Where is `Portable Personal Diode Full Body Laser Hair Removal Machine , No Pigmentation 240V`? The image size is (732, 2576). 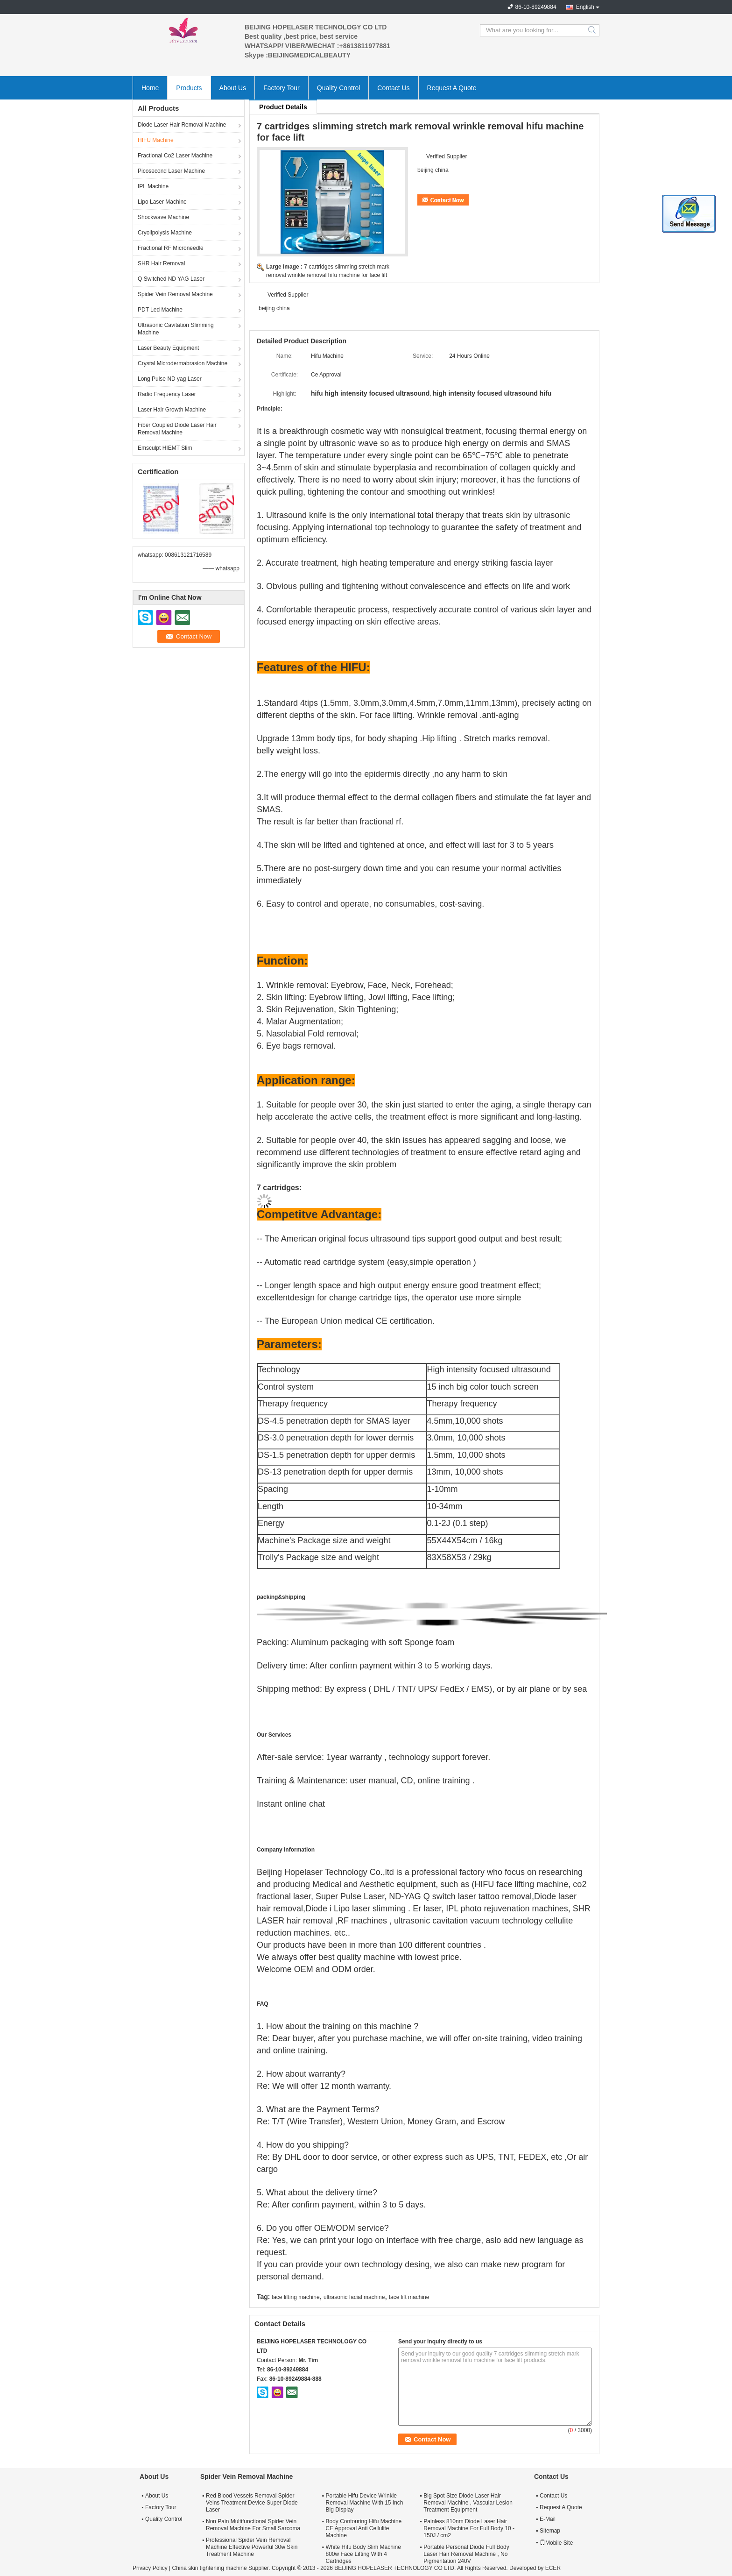 Portable Personal Diode Full Body Laser Hair Removal Machine , No Pigmentation 240V is located at coordinates (466, 2554).